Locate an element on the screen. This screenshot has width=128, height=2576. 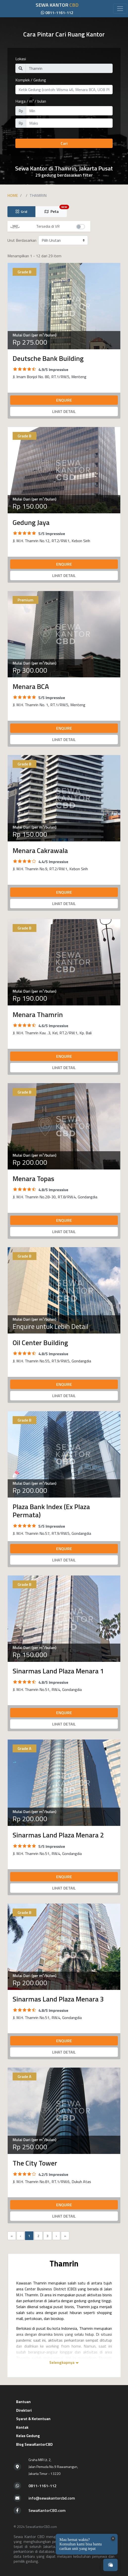
Direktori is located at coordinates (24, 2410).